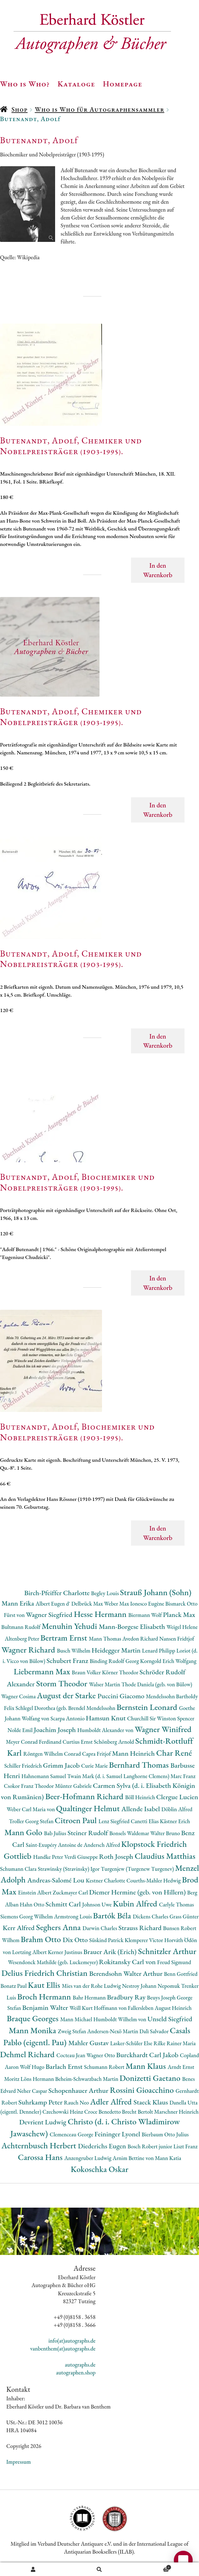  Describe the element at coordinates (31, 1809) in the screenshot. I see `Weber Carl Maria von` at that location.